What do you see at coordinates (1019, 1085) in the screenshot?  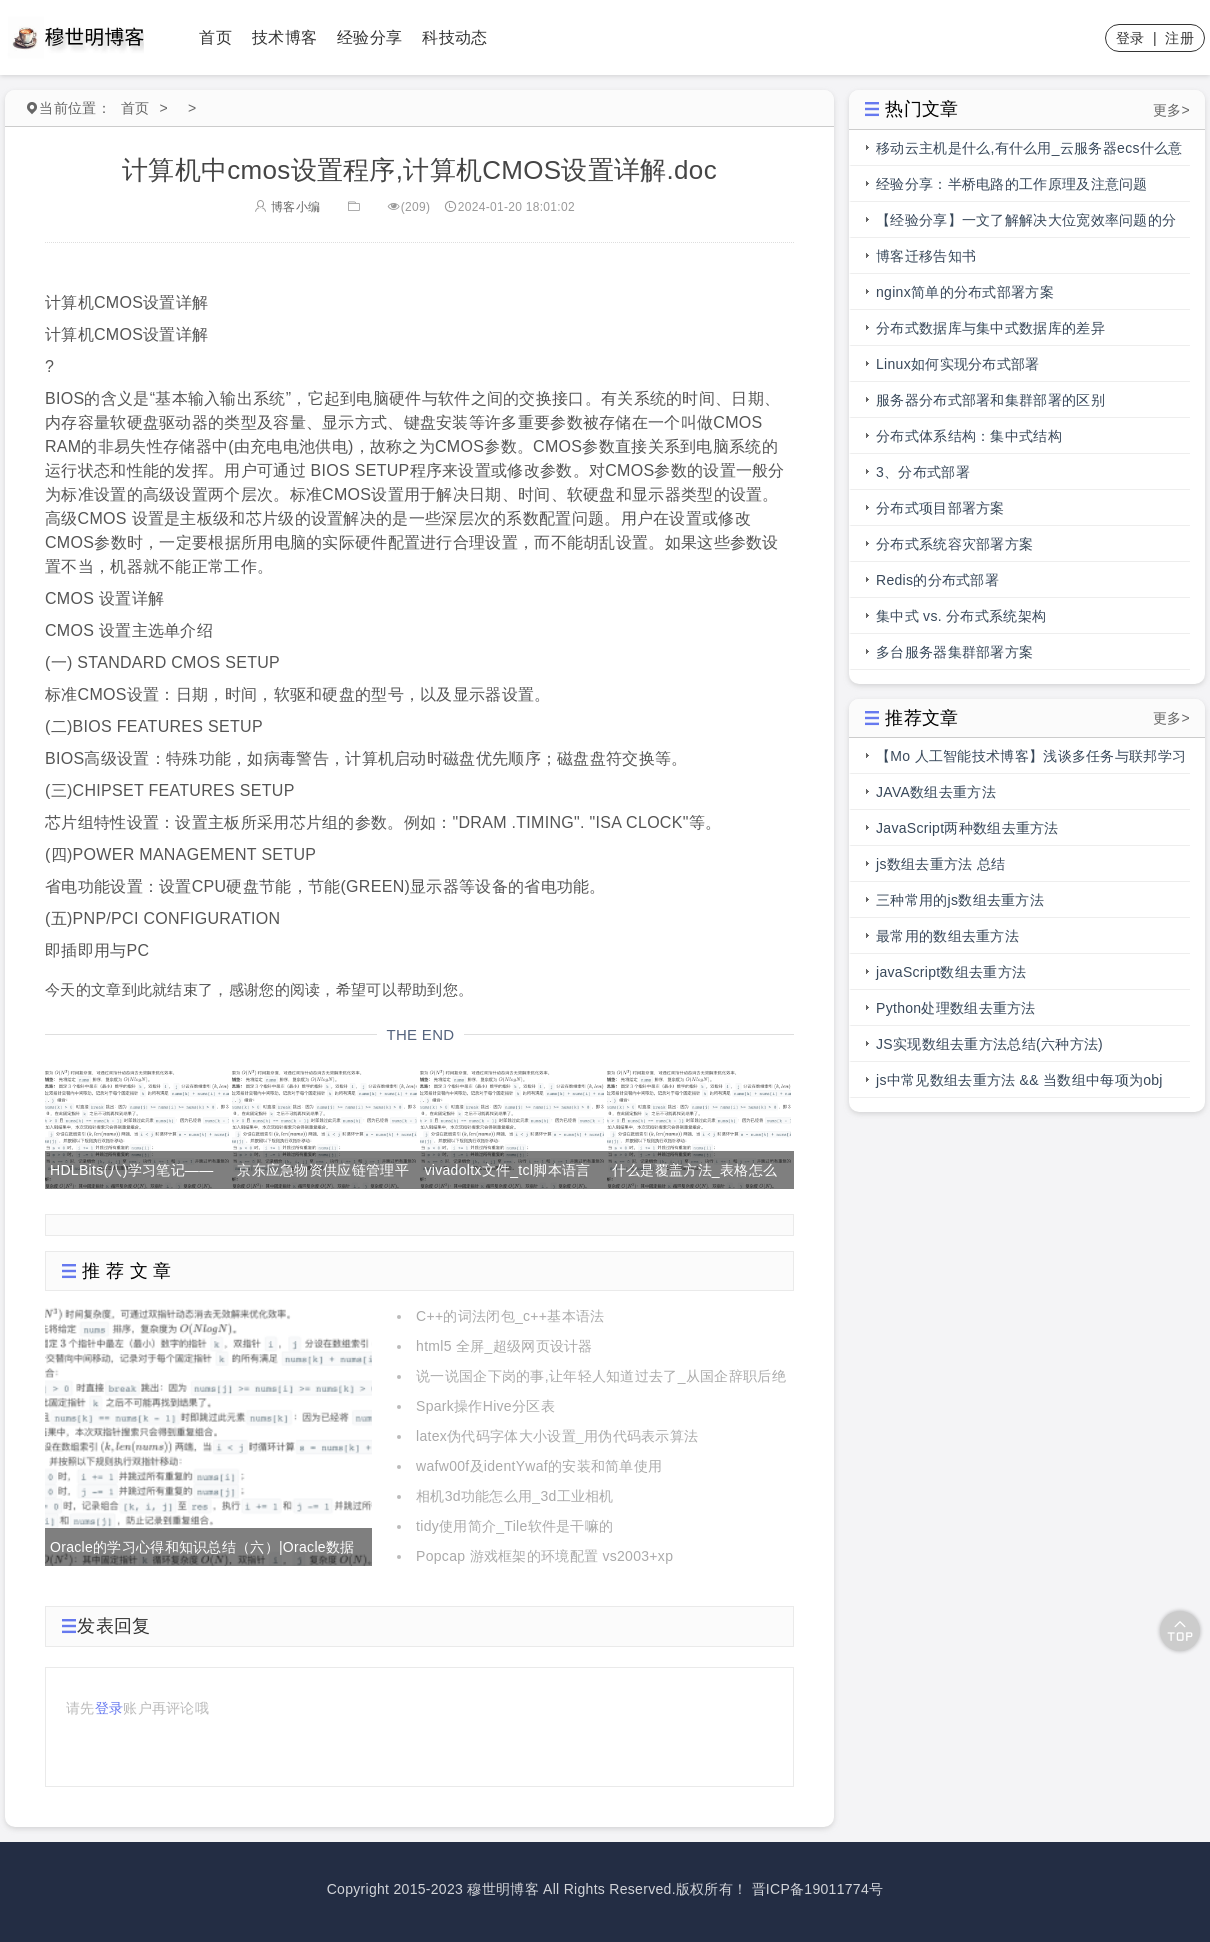 I see `js中常见数组去重方法 && 当数组中每项为obj时，数组去重方法` at bounding box center [1019, 1085].